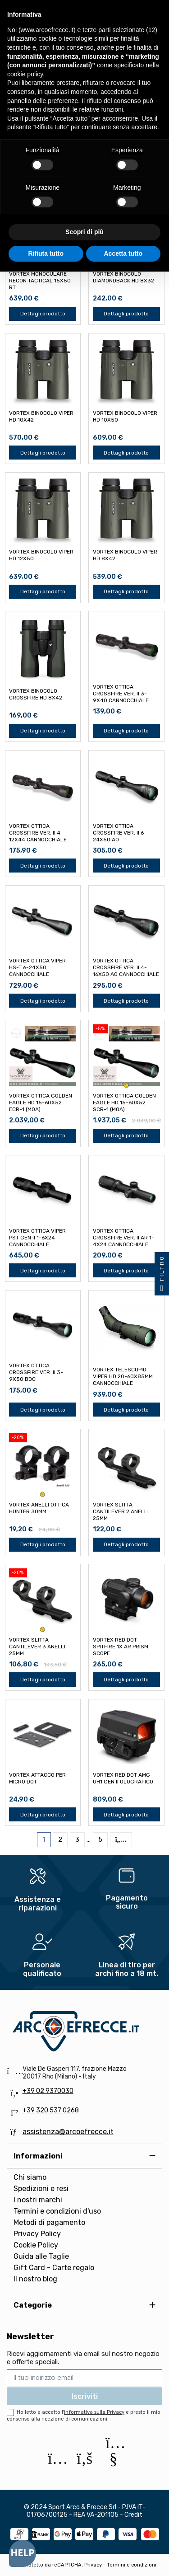  I want to click on VORTEX MONOCULARE RECON TACTICAL 15x50 RT, so click(40, 281).